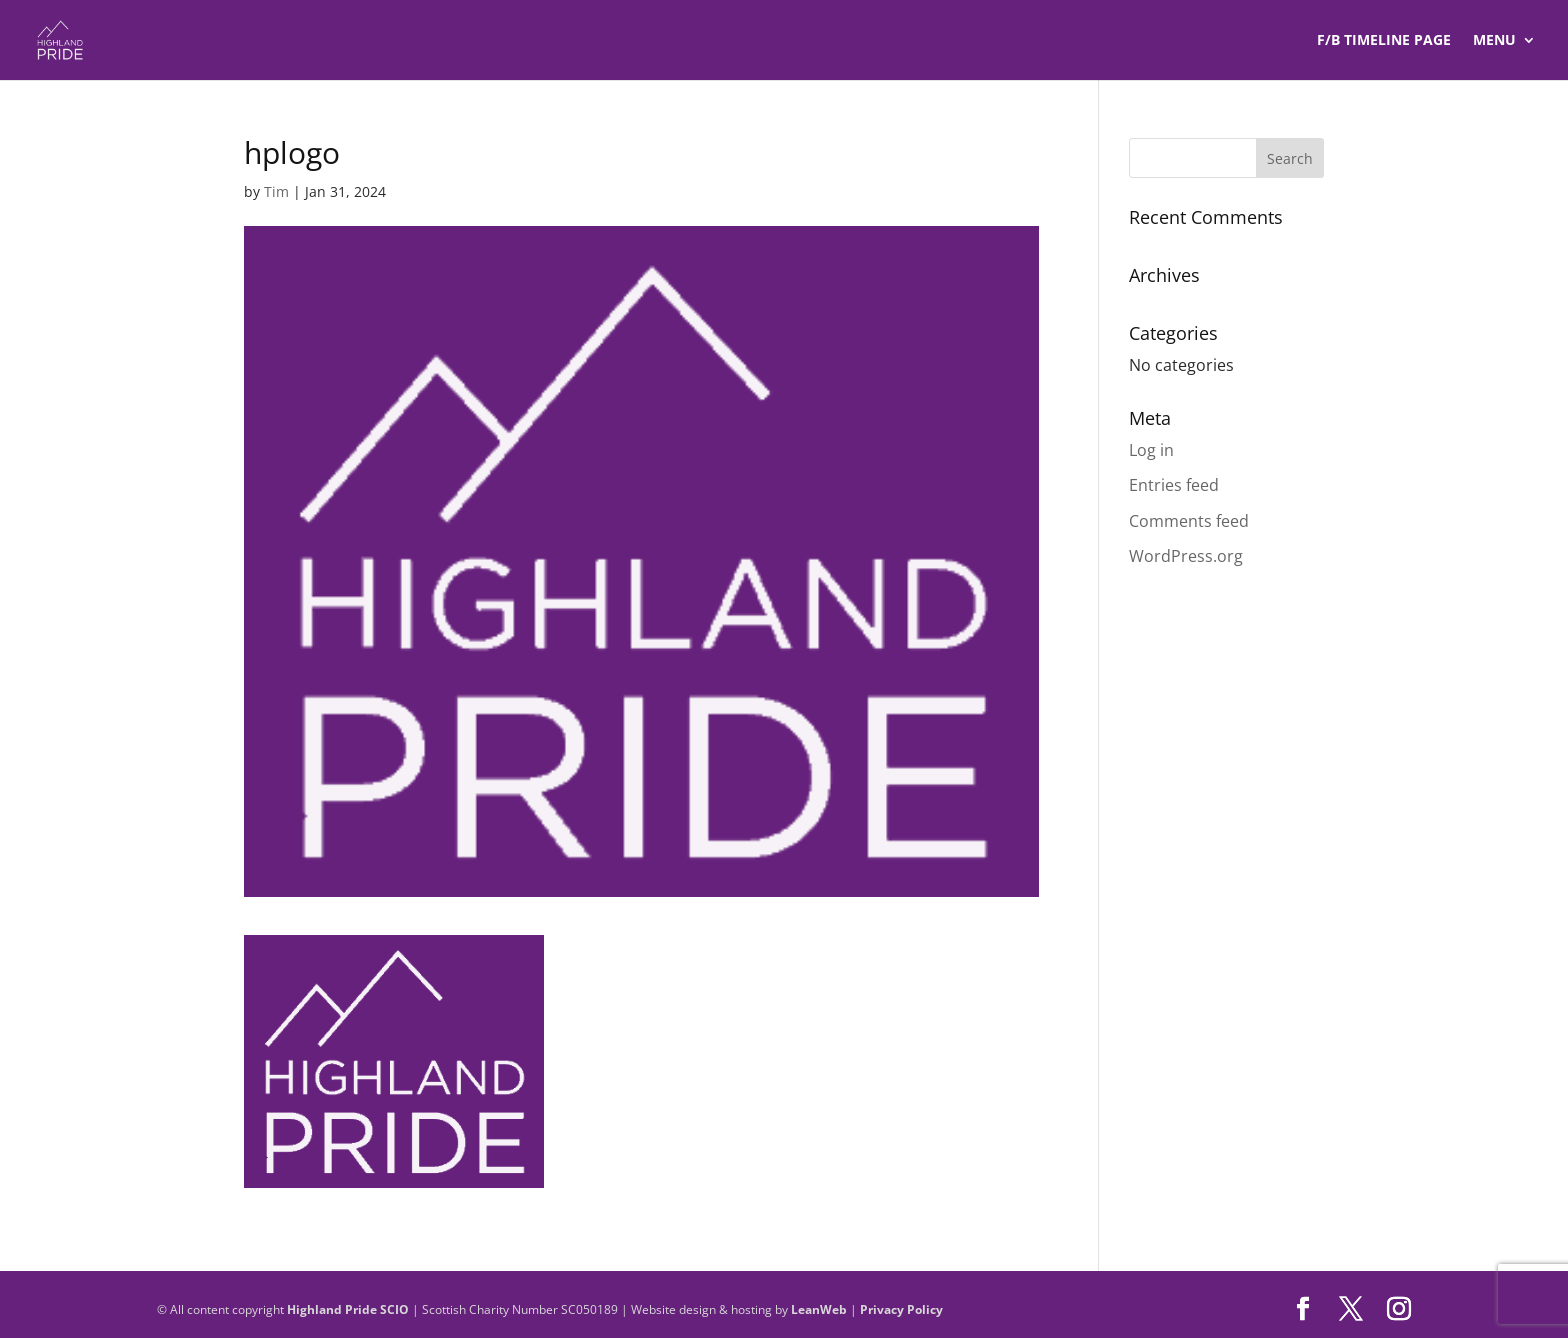 The height and width of the screenshot is (1338, 1568). Describe the element at coordinates (819, 1309) in the screenshot. I see `LeanWeb` at that location.